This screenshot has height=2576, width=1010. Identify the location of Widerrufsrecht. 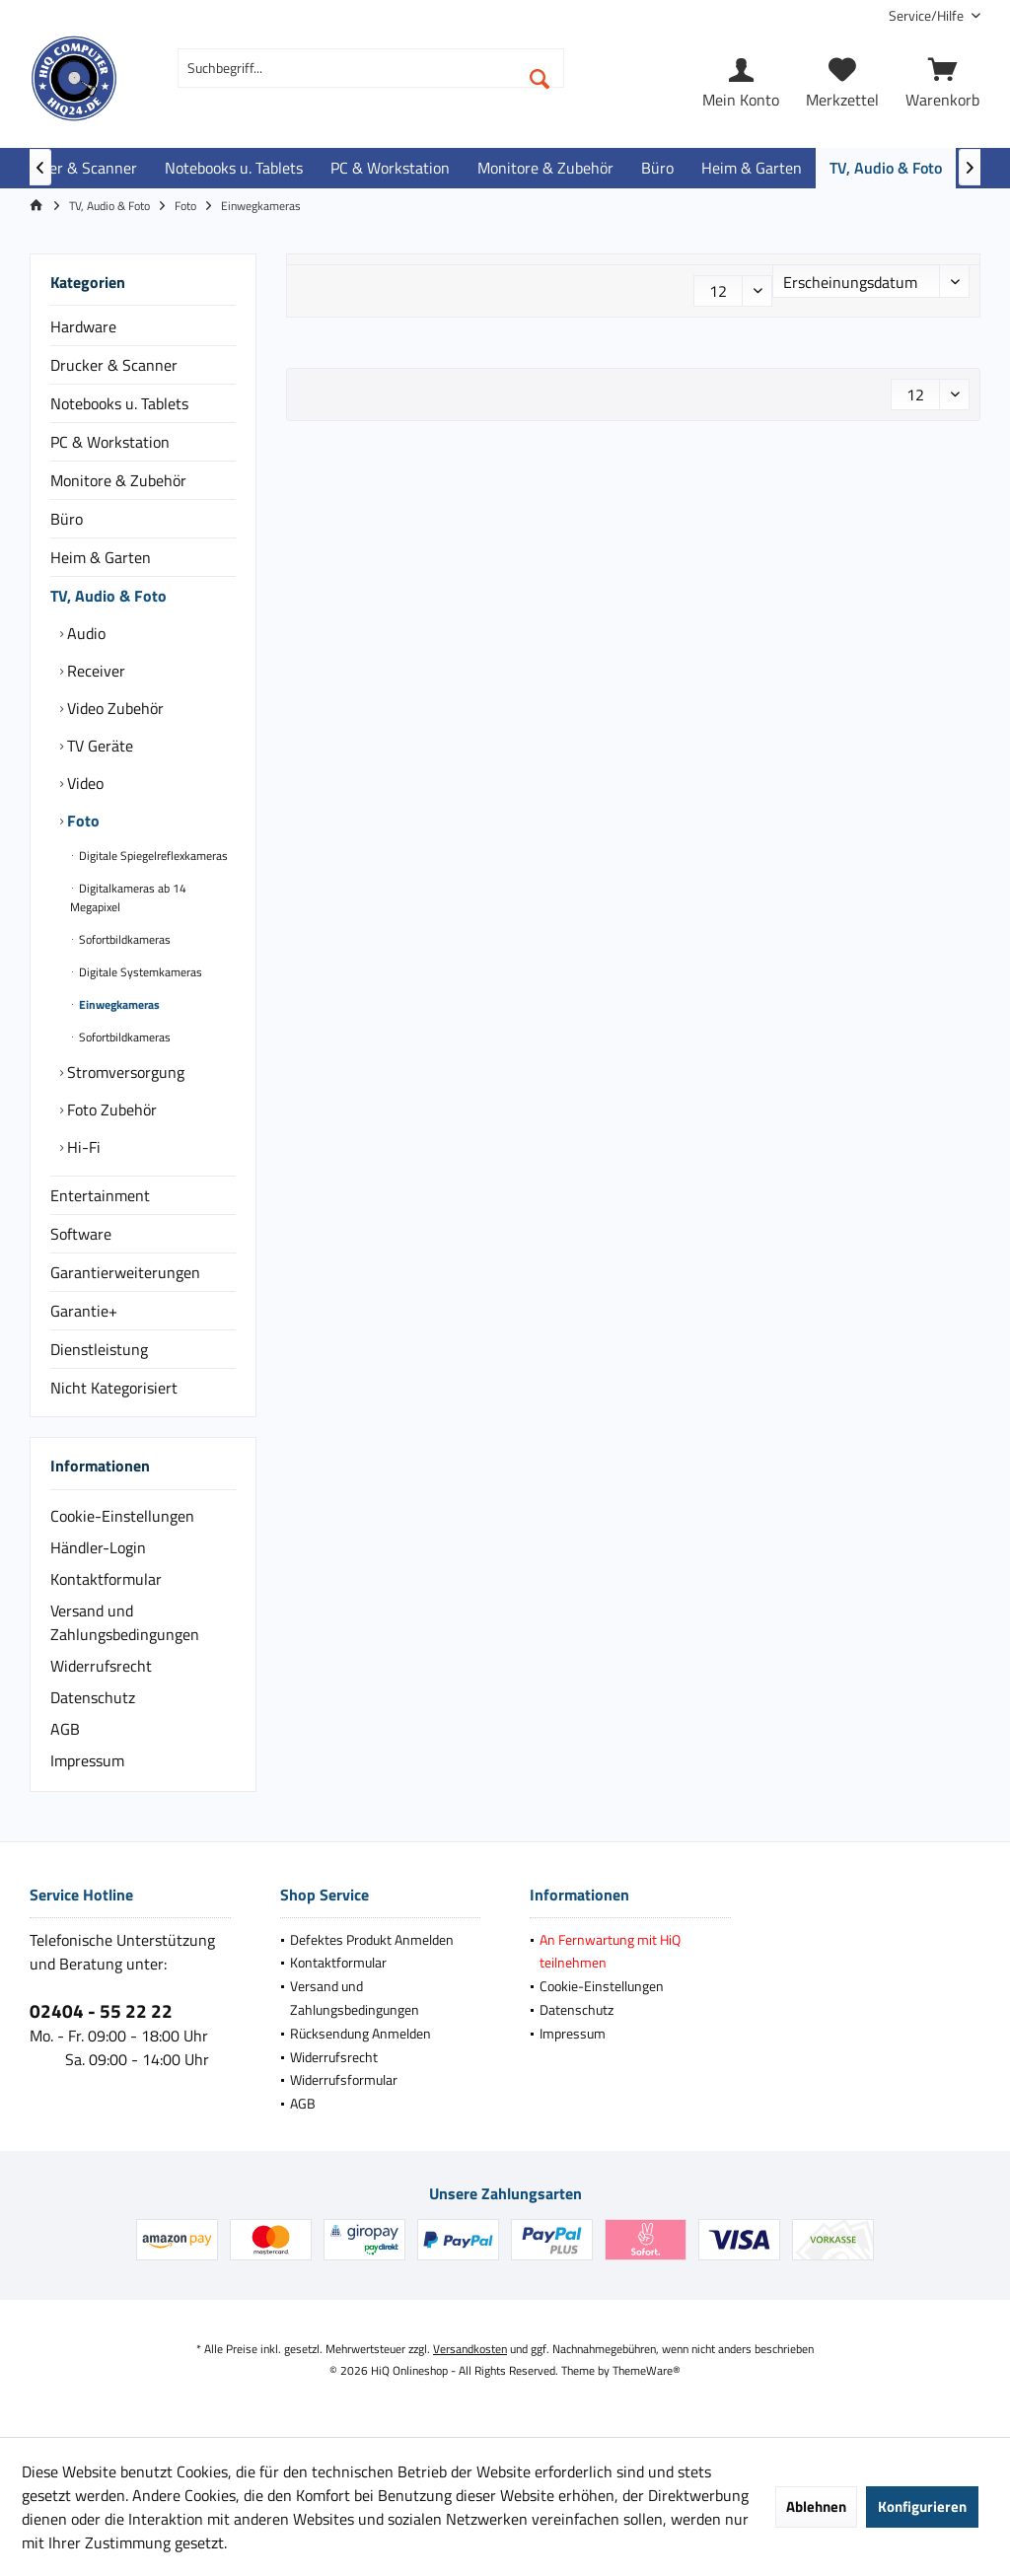
(101, 1666).